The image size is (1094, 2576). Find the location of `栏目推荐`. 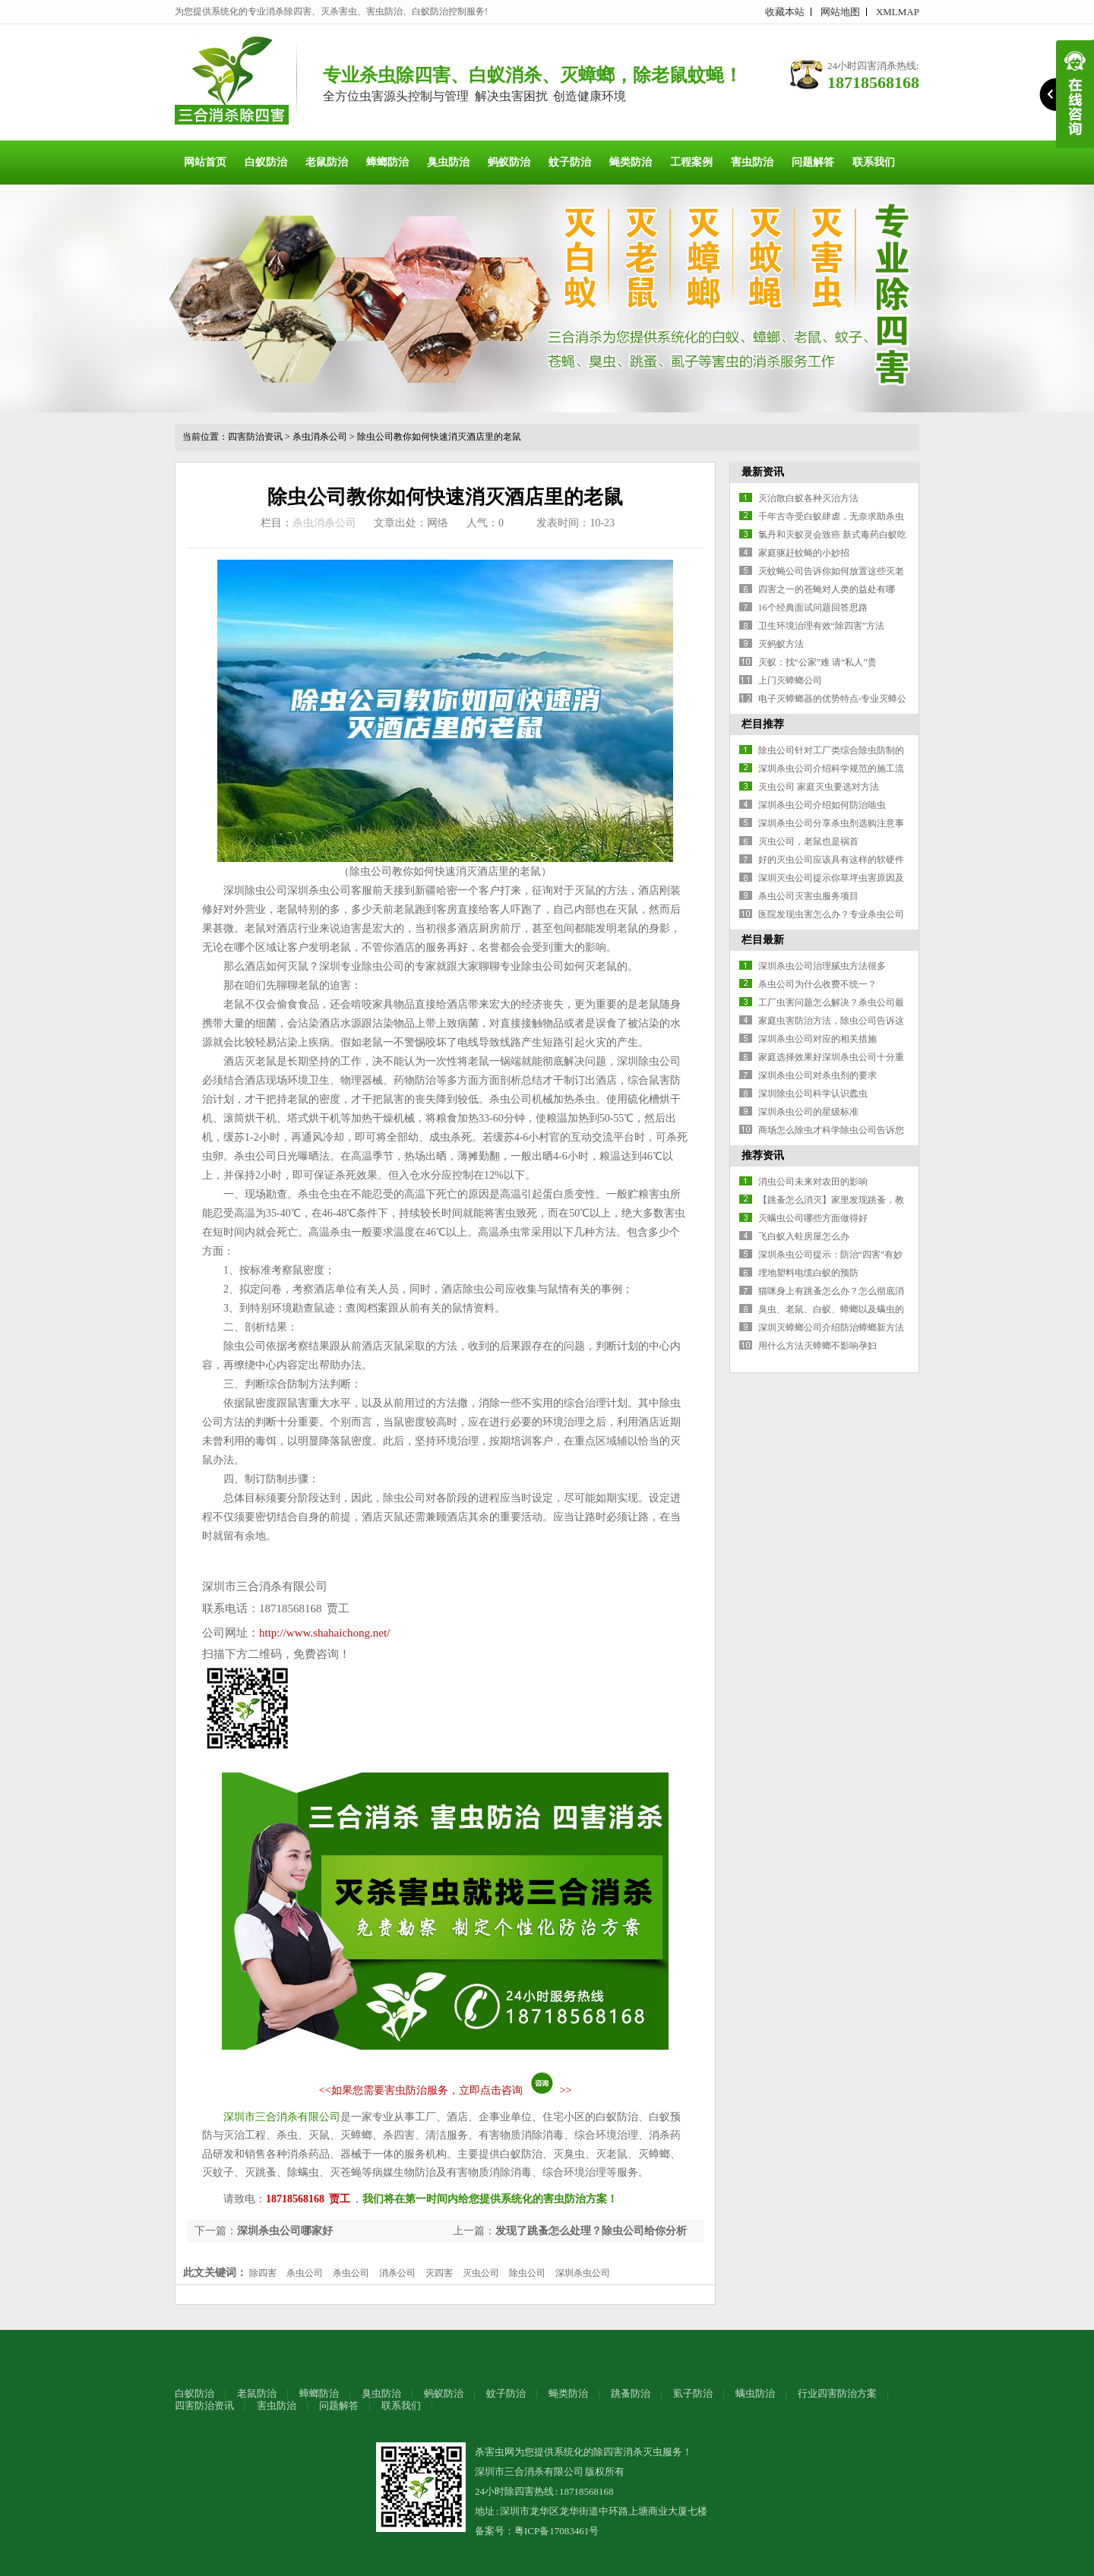

栏目推荐 is located at coordinates (762, 724).